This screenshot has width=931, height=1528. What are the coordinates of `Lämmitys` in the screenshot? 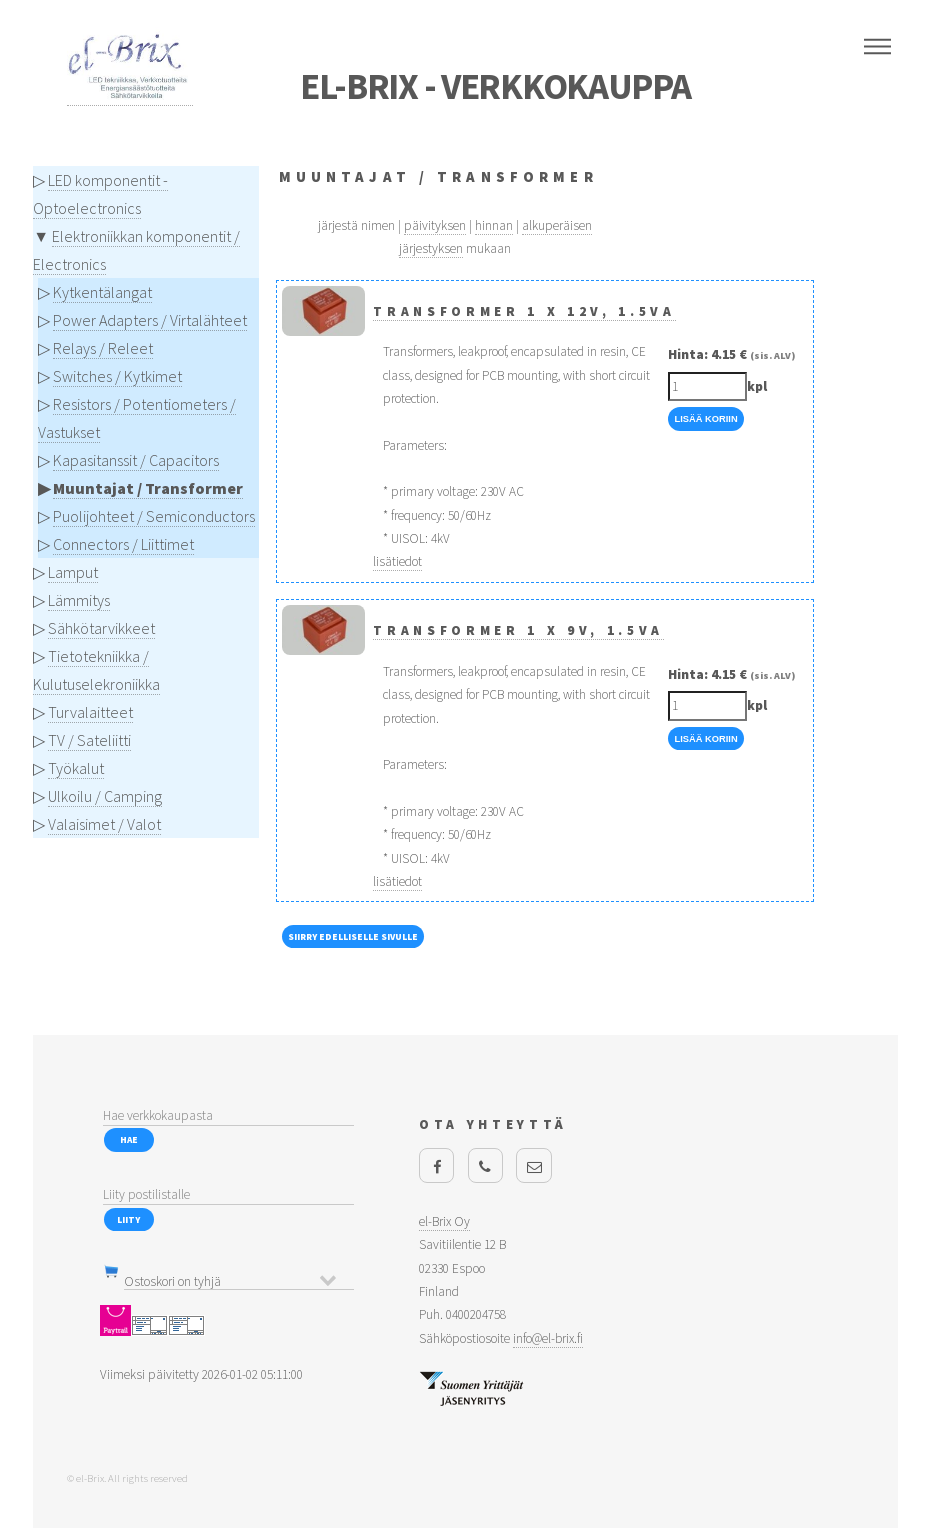 It's located at (79, 600).